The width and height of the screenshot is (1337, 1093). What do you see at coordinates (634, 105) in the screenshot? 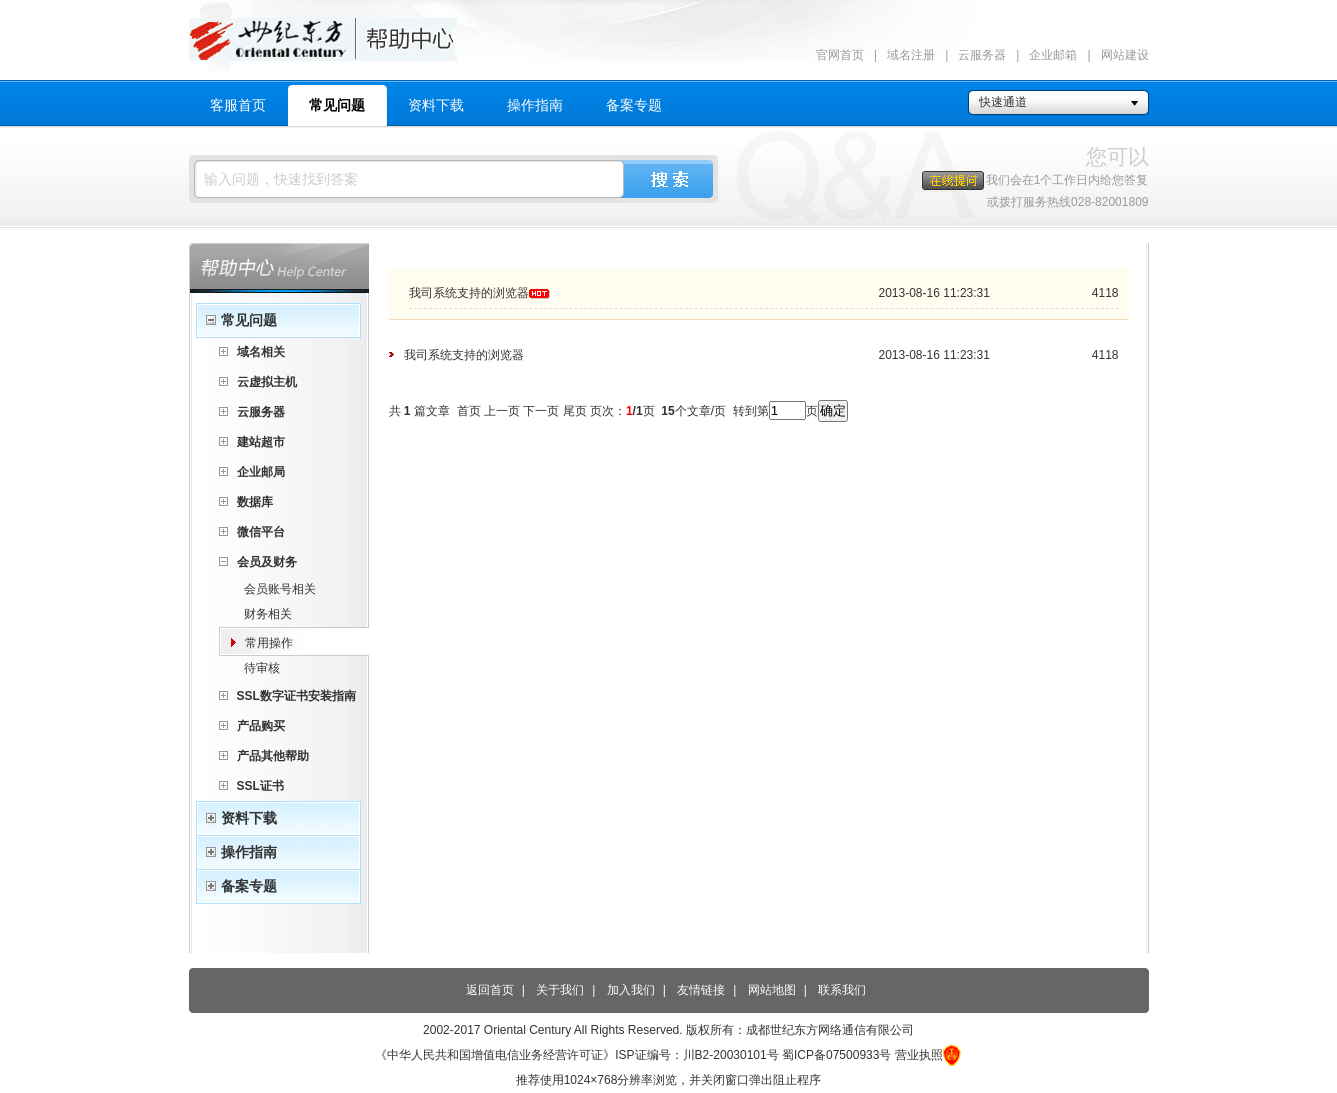
I see `备案专题` at bounding box center [634, 105].